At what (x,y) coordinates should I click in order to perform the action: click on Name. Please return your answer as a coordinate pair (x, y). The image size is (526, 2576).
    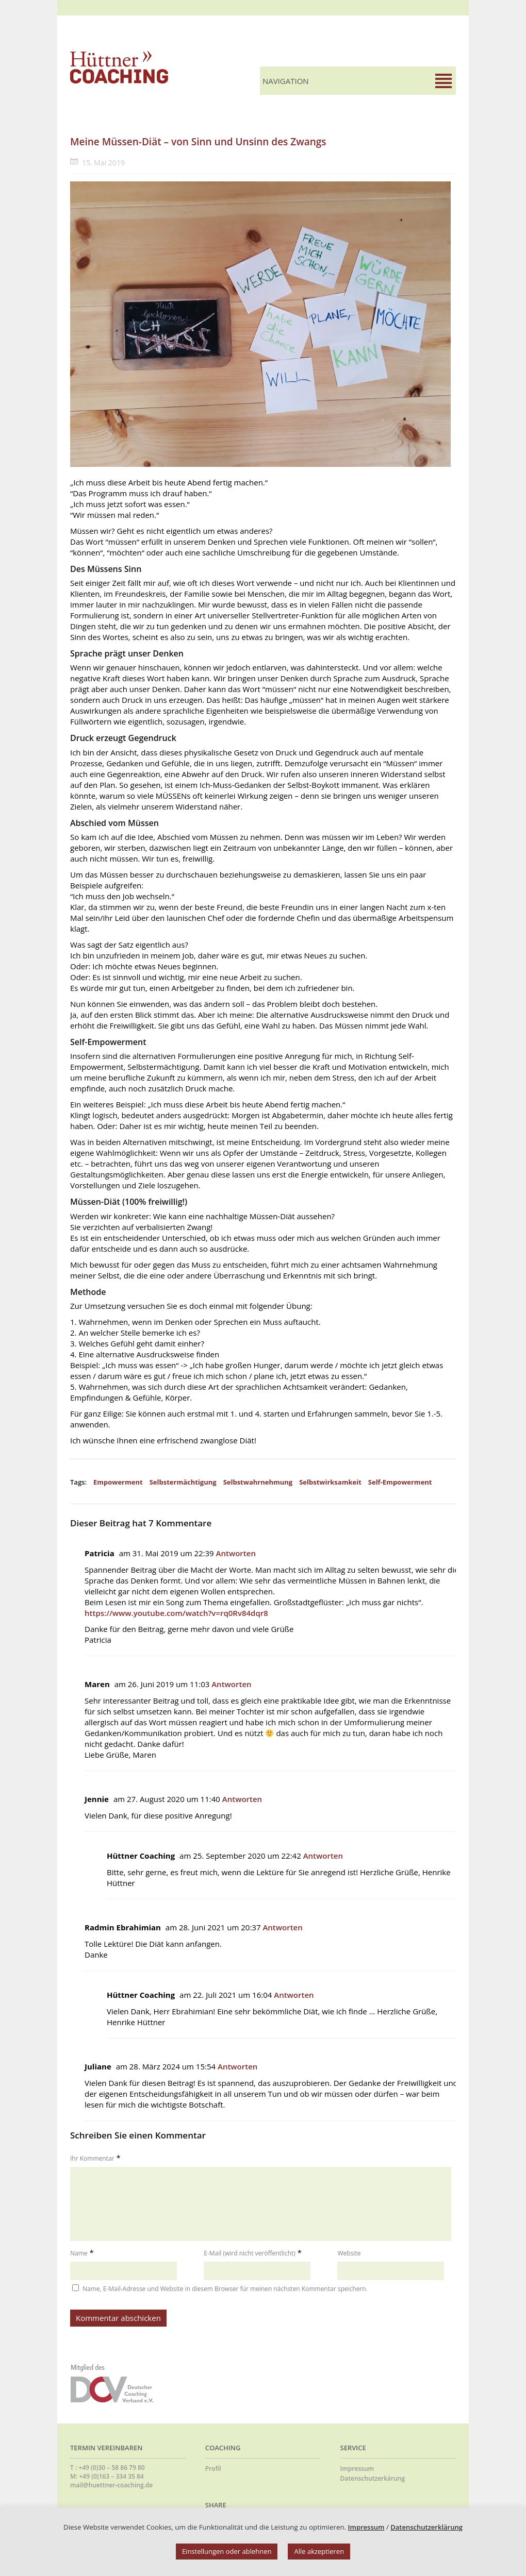
    Looking at the image, I should click on (79, 2253).